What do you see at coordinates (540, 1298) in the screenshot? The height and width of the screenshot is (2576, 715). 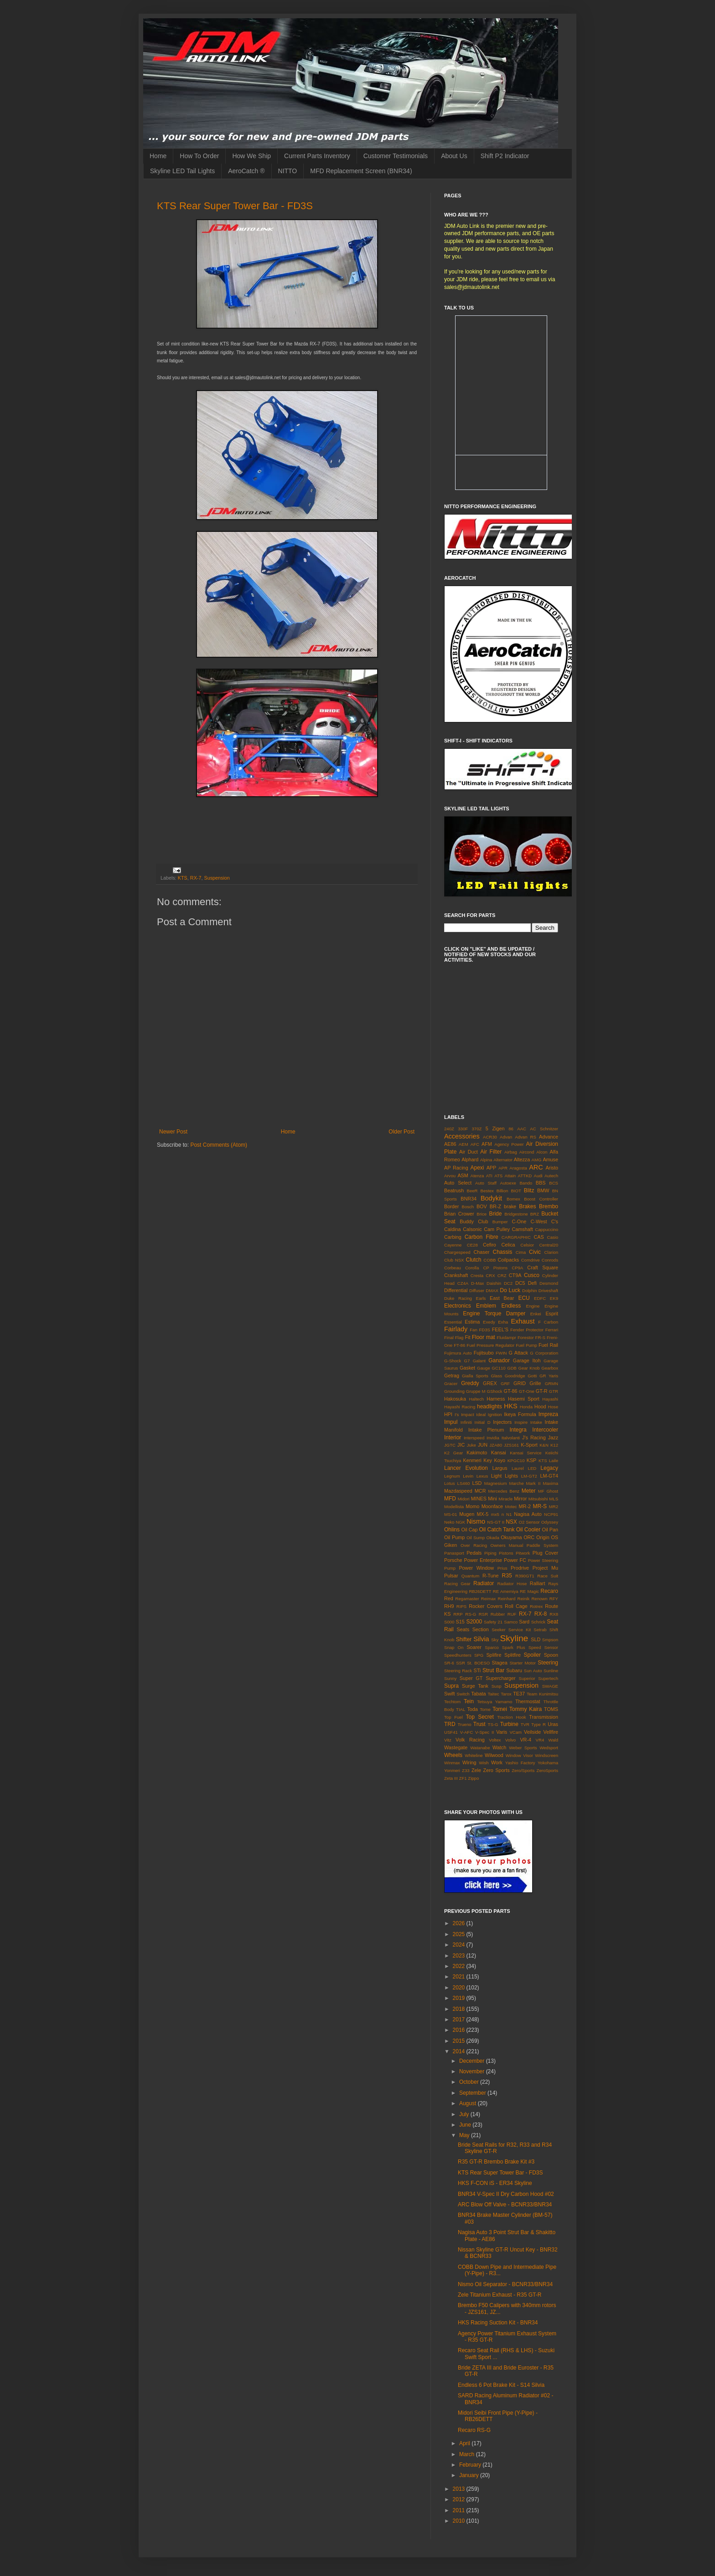 I see `EDFC` at bounding box center [540, 1298].